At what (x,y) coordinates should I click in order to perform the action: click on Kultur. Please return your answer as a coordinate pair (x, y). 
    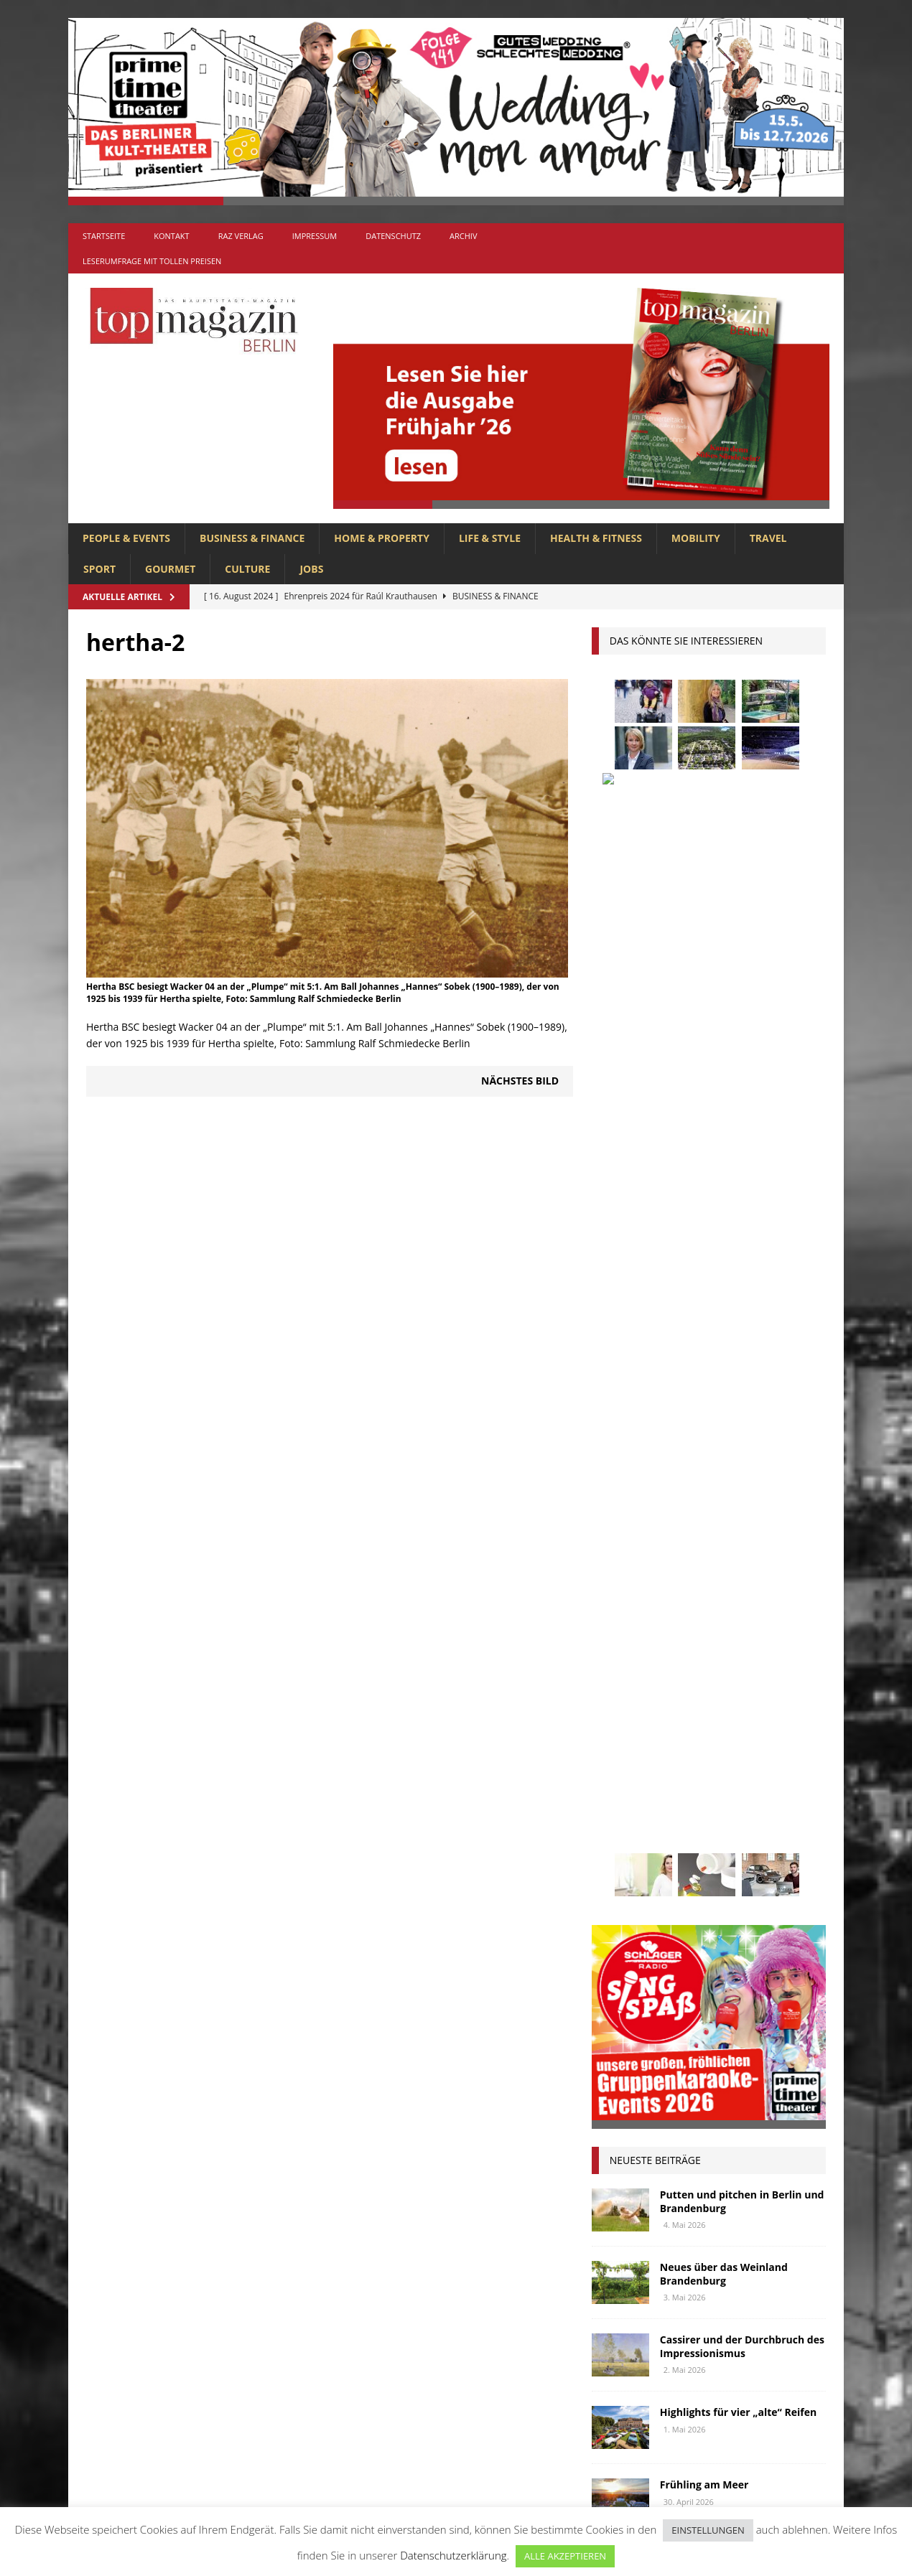
    Looking at the image, I should click on (616, 1734).